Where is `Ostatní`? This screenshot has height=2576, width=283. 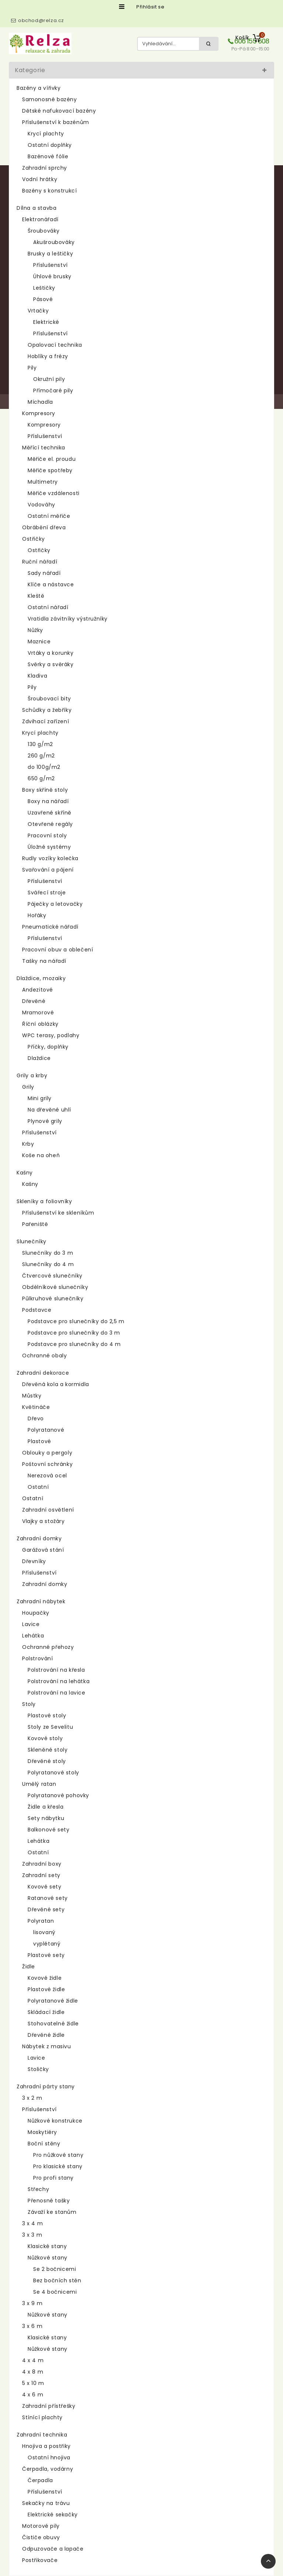 Ostatní is located at coordinates (38, 1487).